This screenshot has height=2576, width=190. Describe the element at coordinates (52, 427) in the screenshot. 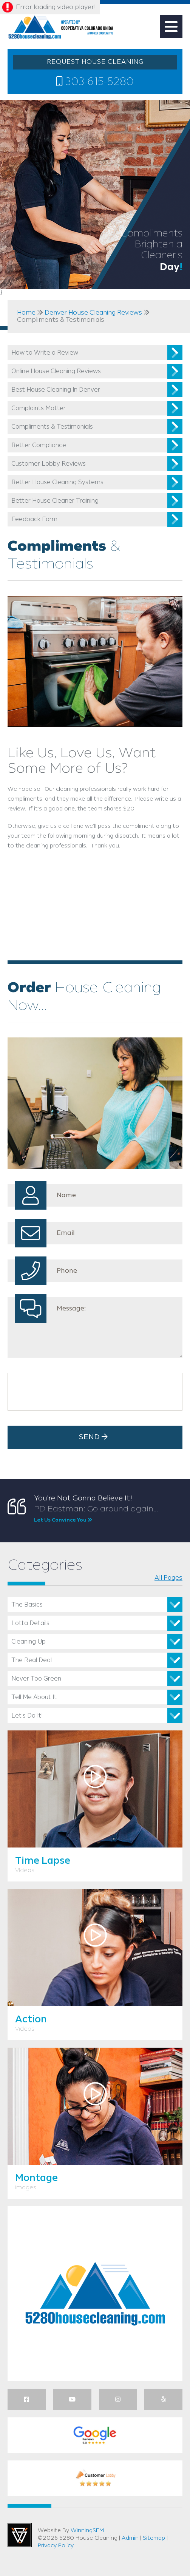

I see `Compliments & Testimonials` at that location.